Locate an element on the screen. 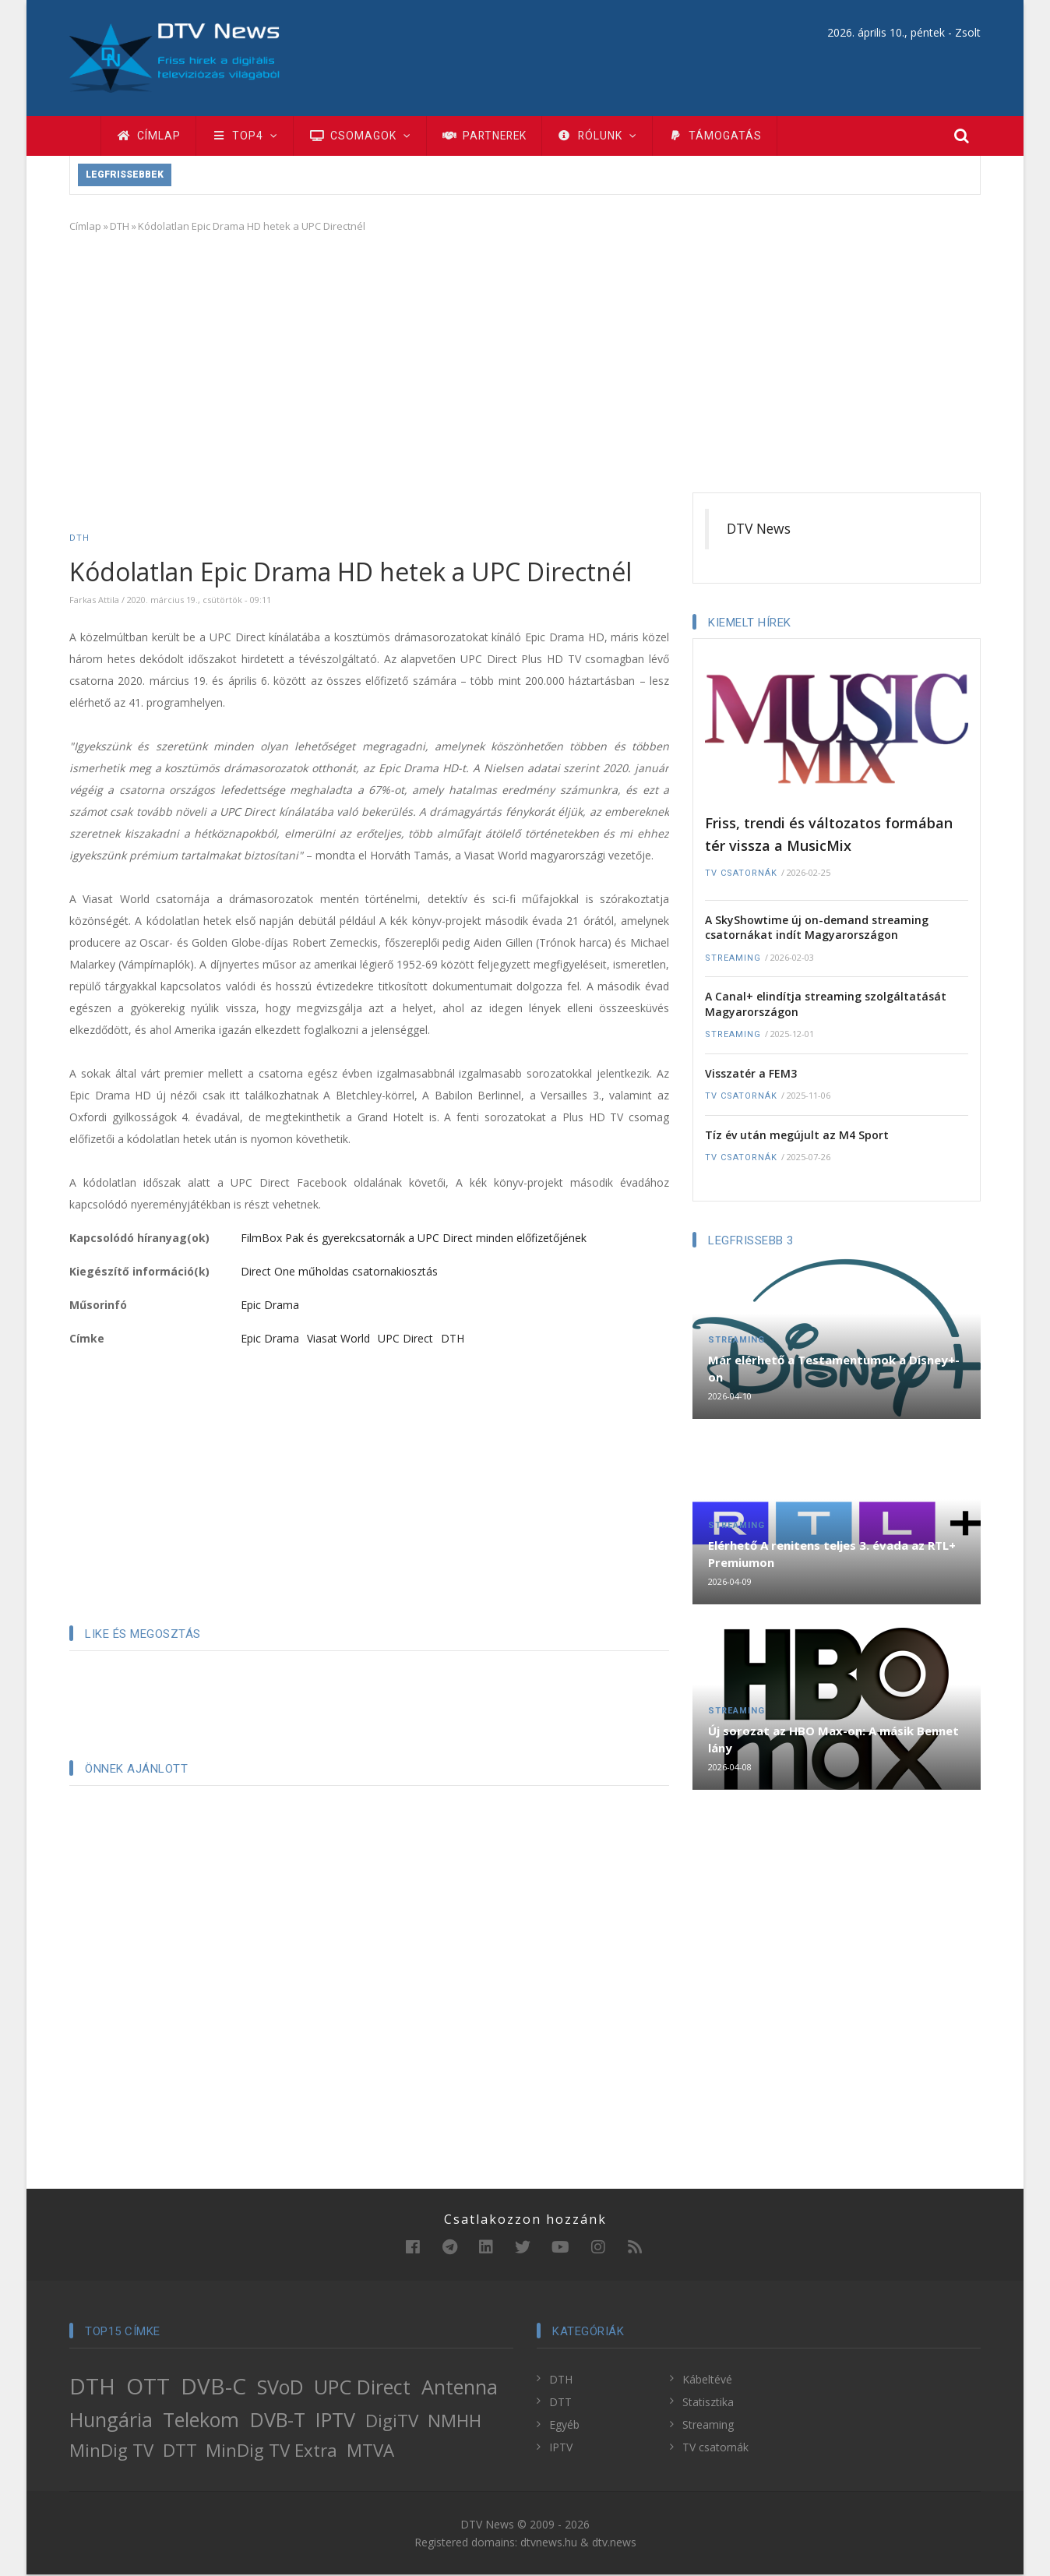 The width and height of the screenshot is (1050, 2576). TV csatornák is located at coordinates (741, 875).